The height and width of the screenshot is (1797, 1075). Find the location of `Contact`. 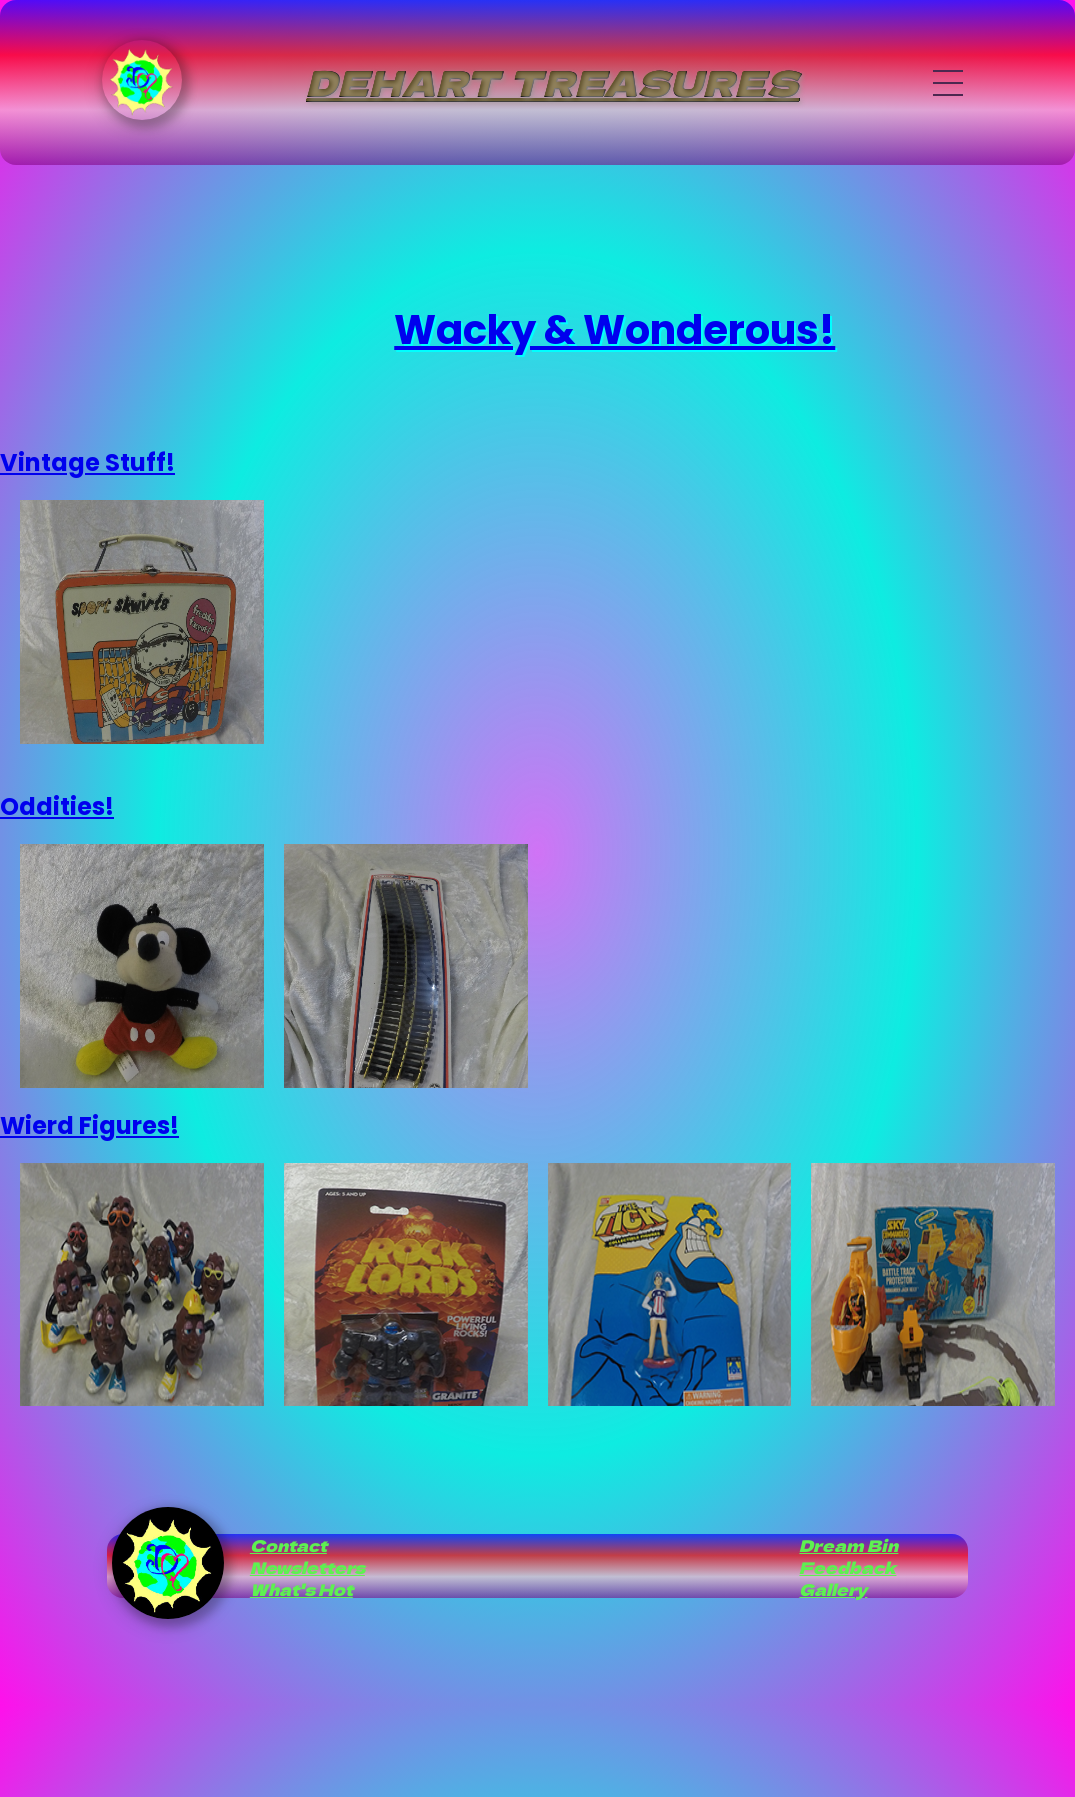

Contact is located at coordinates (288, 1545).